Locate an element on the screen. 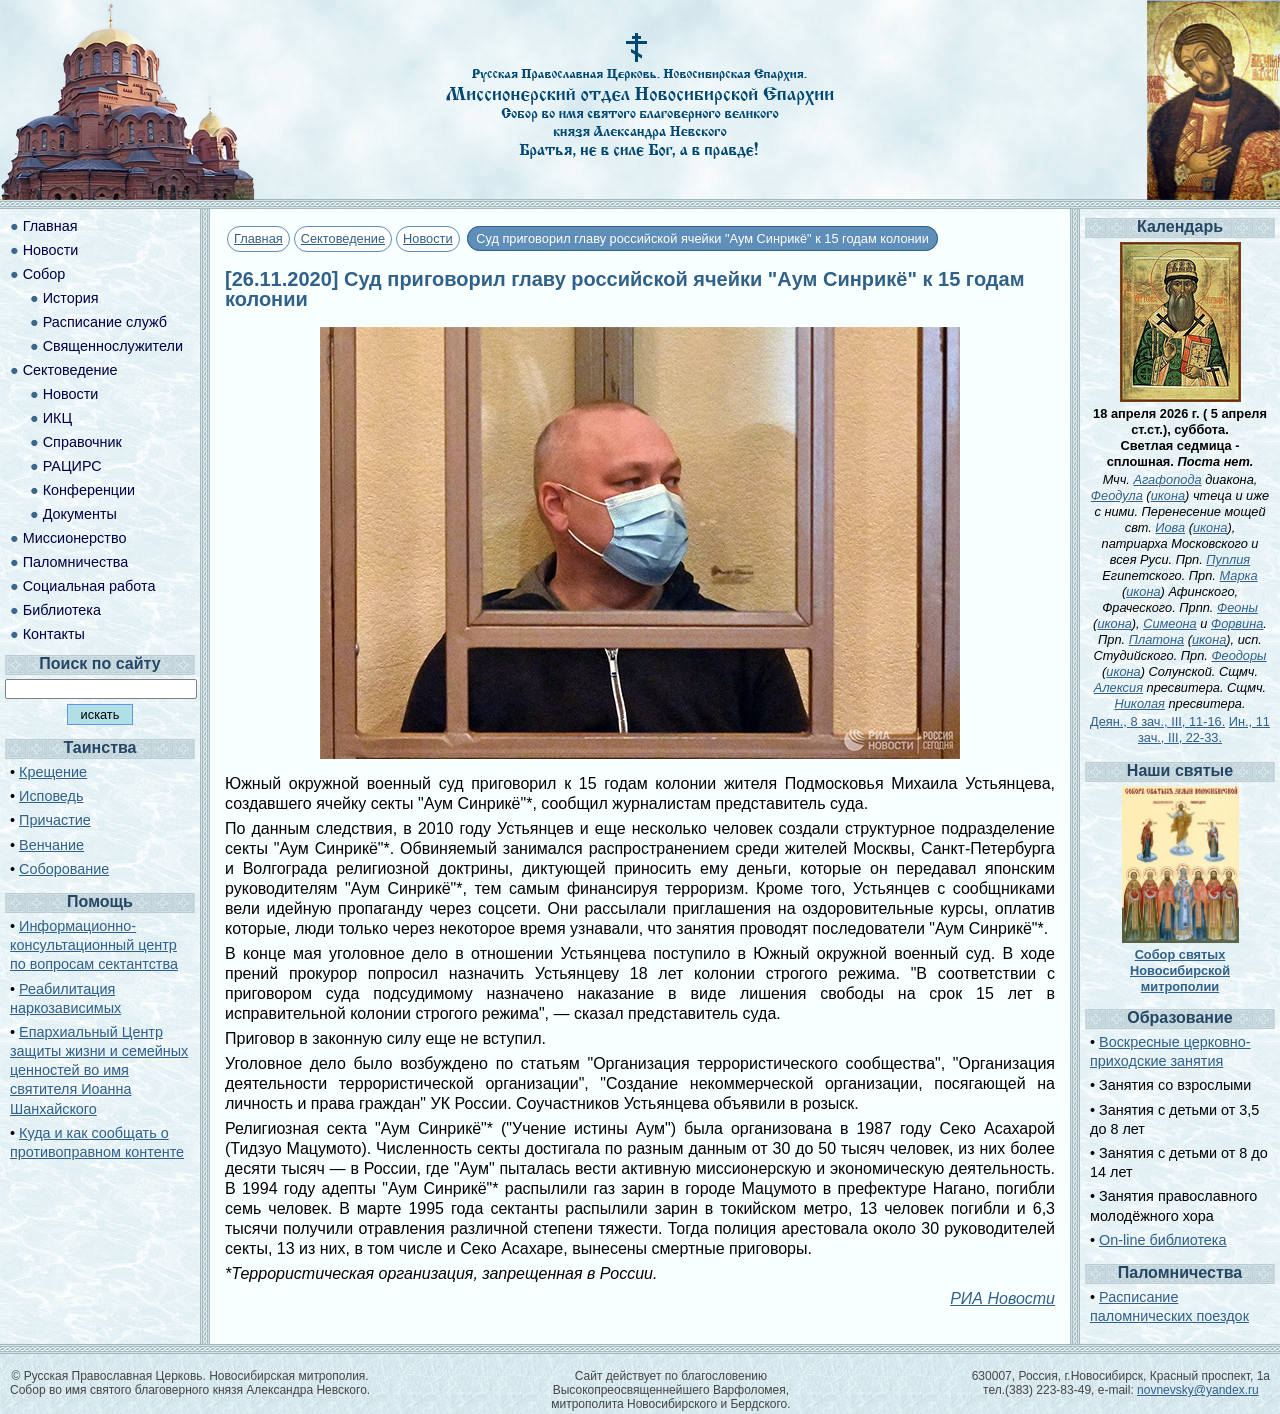  икона is located at coordinates (1168, 495).